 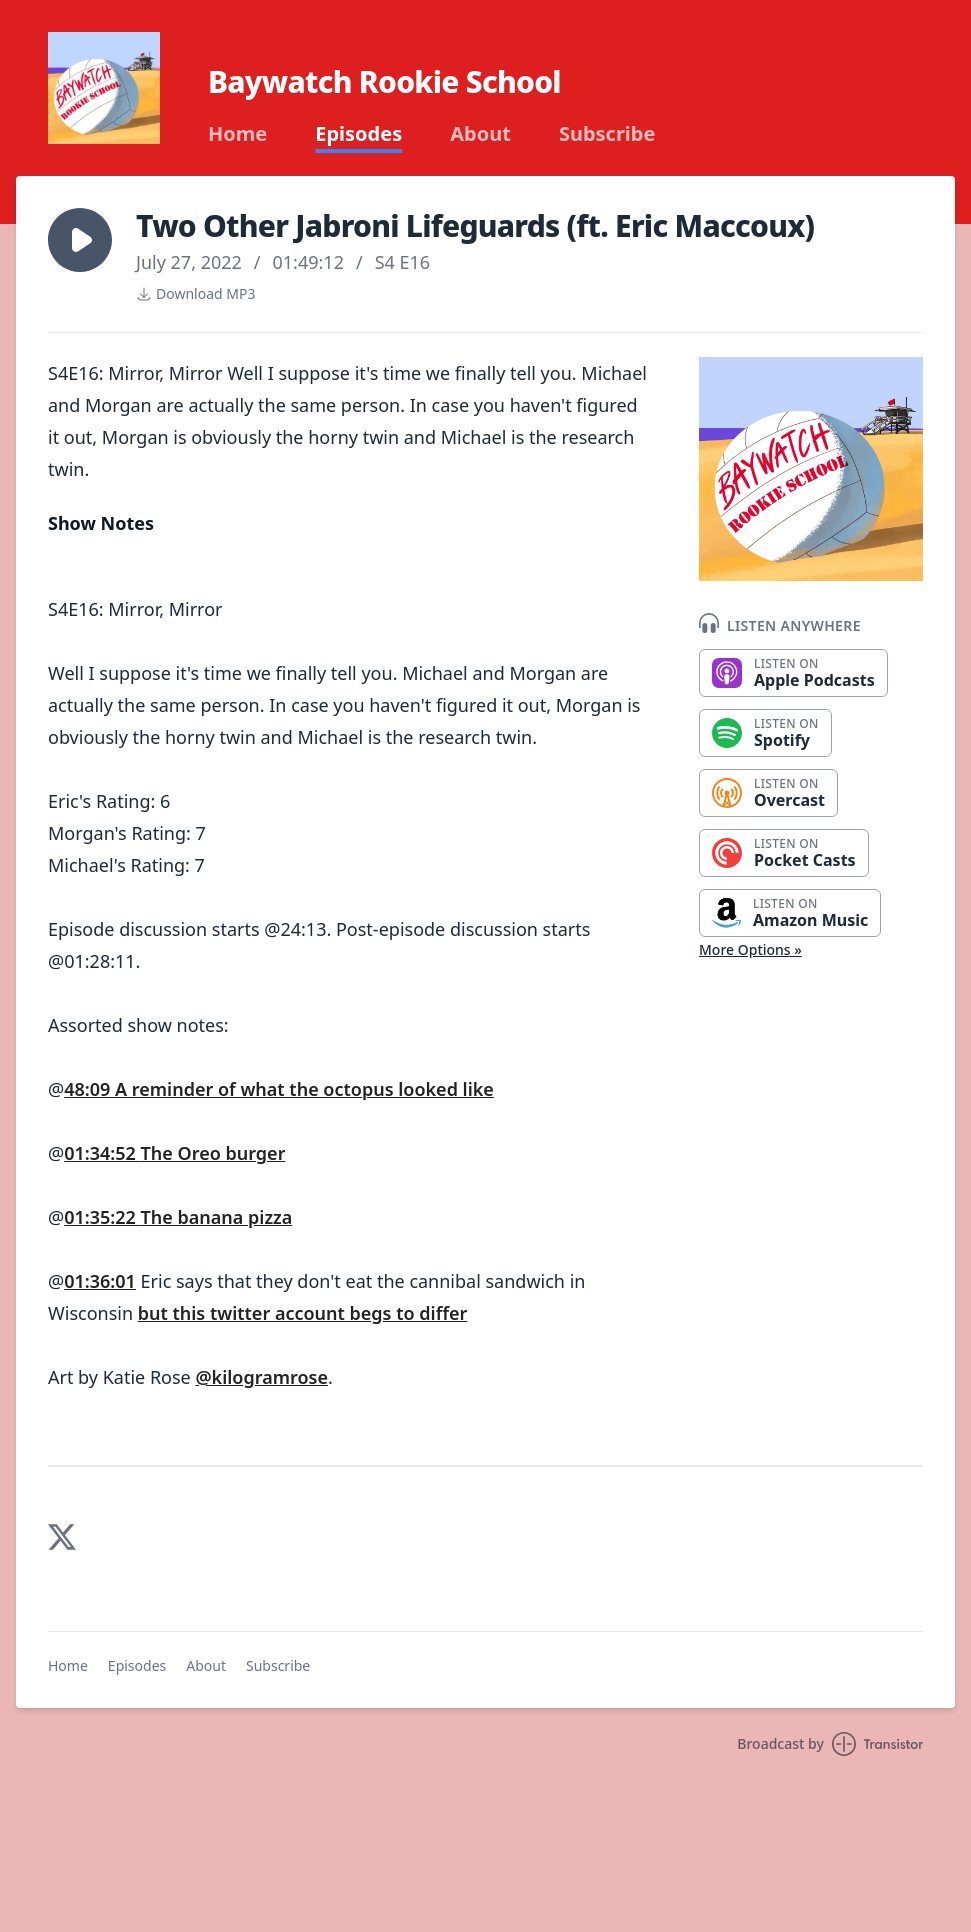 What do you see at coordinates (480, 134) in the screenshot?
I see `About` at bounding box center [480, 134].